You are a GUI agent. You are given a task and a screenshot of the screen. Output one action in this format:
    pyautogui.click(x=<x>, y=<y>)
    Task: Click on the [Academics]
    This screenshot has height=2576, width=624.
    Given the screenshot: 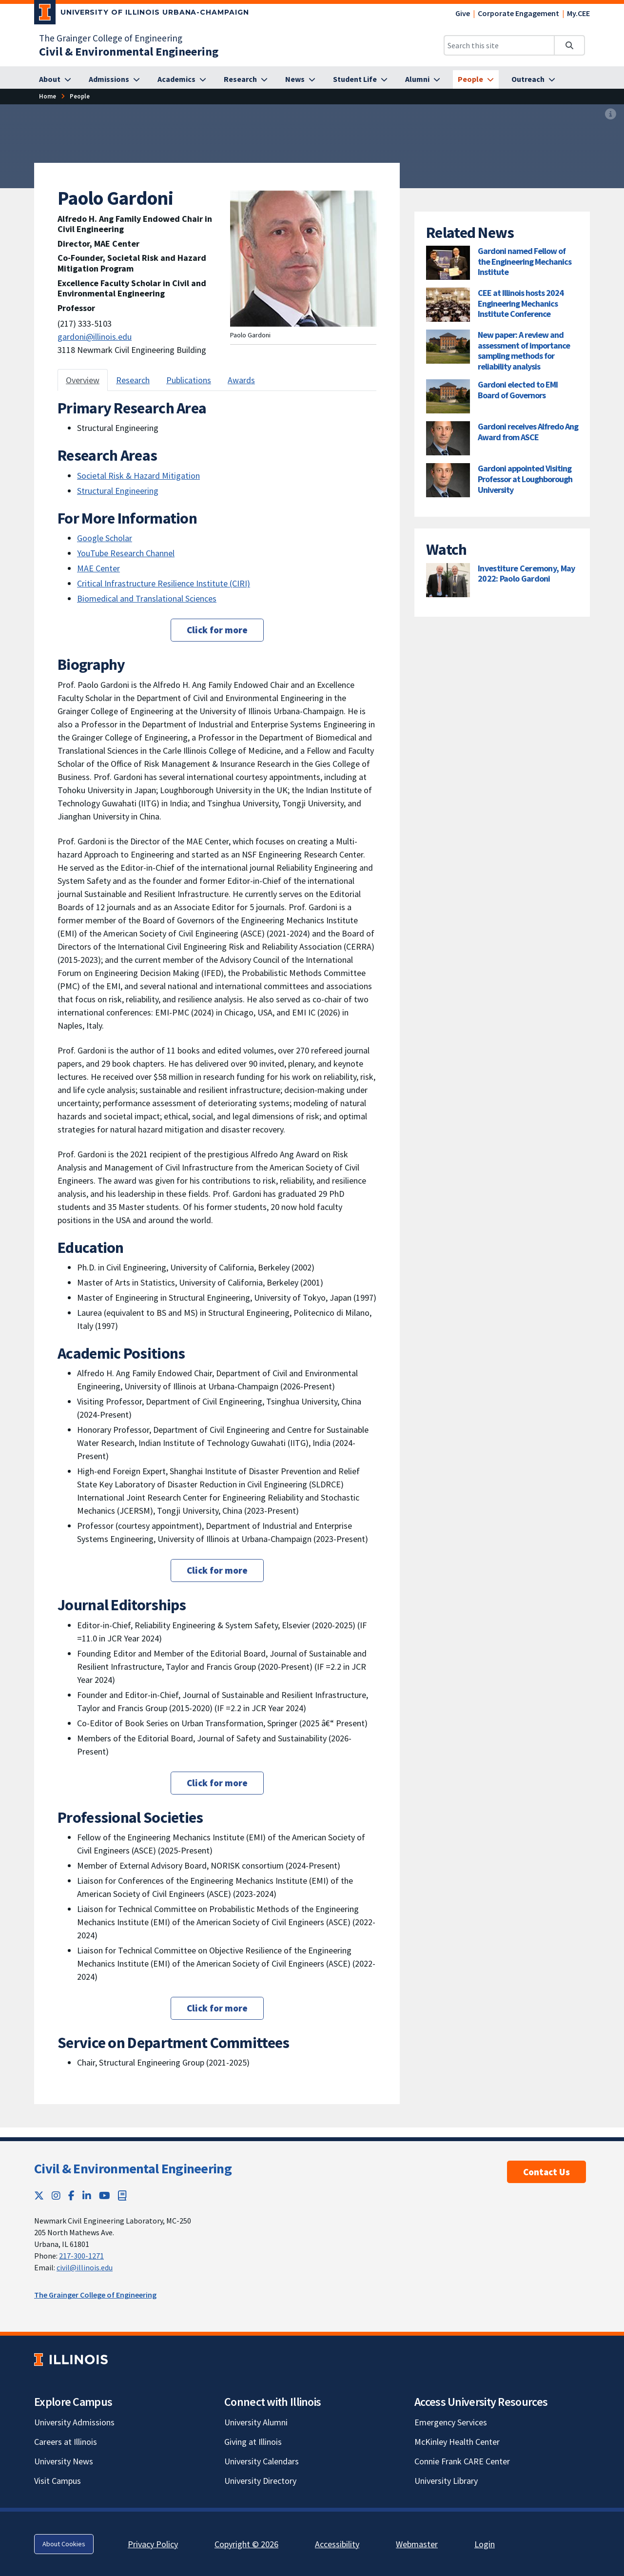 What is the action you would take?
    pyautogui.click(x=182, y=79)
    